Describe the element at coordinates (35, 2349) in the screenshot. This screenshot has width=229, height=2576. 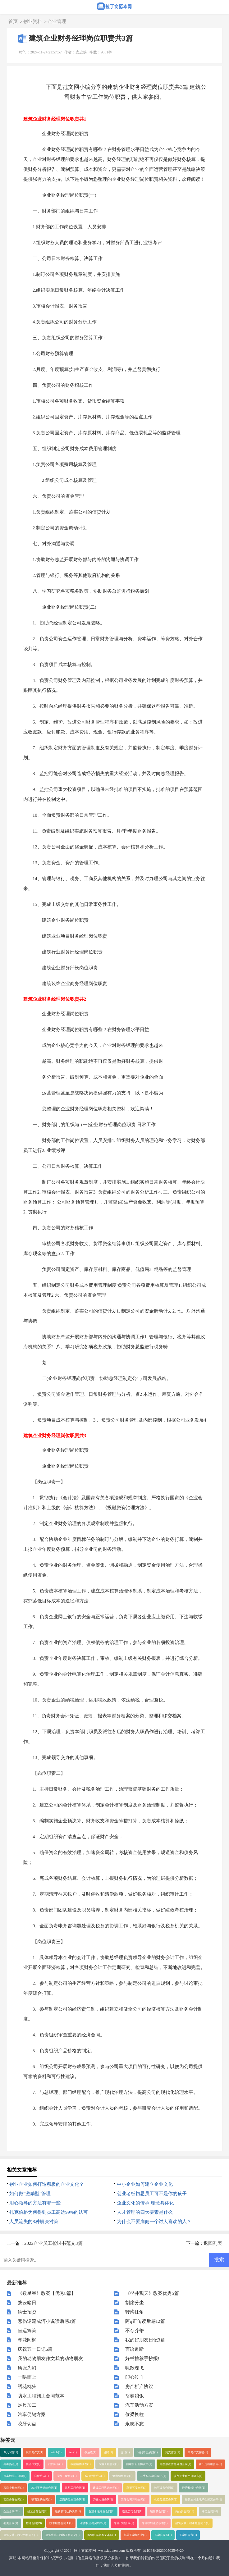
I see `庆祝五一日记6篇` at that location.